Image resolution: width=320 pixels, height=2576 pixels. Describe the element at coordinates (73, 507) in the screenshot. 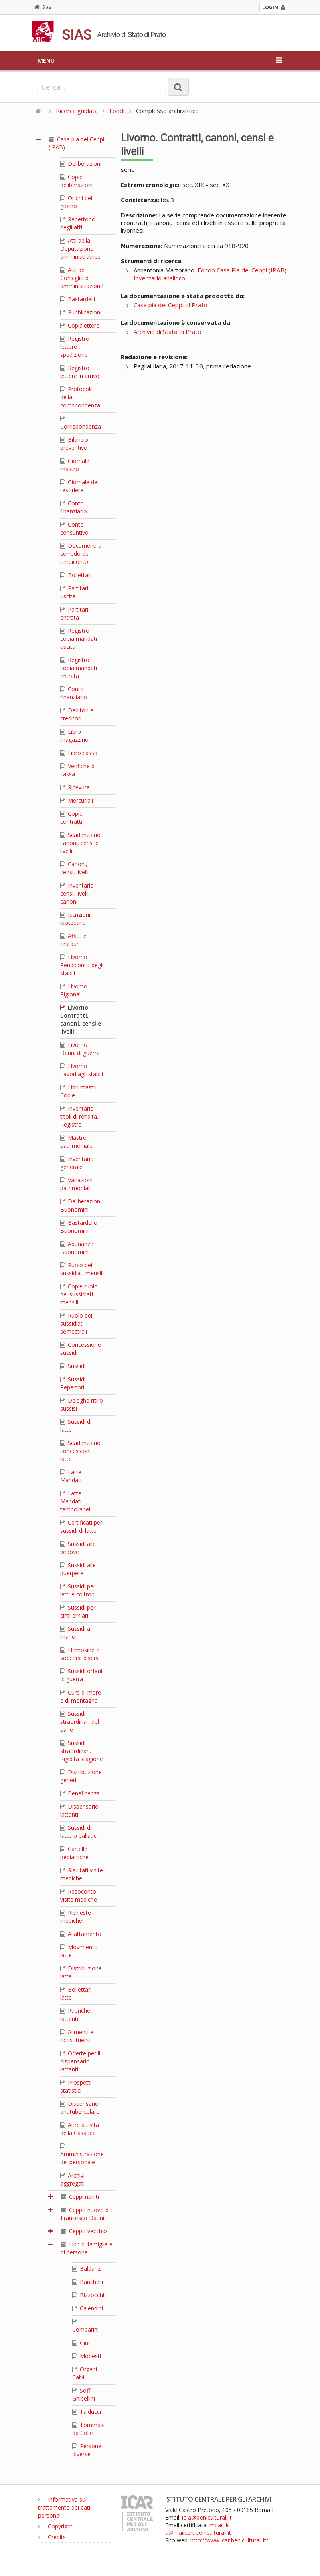

I see `Conto finanziario` at that location.